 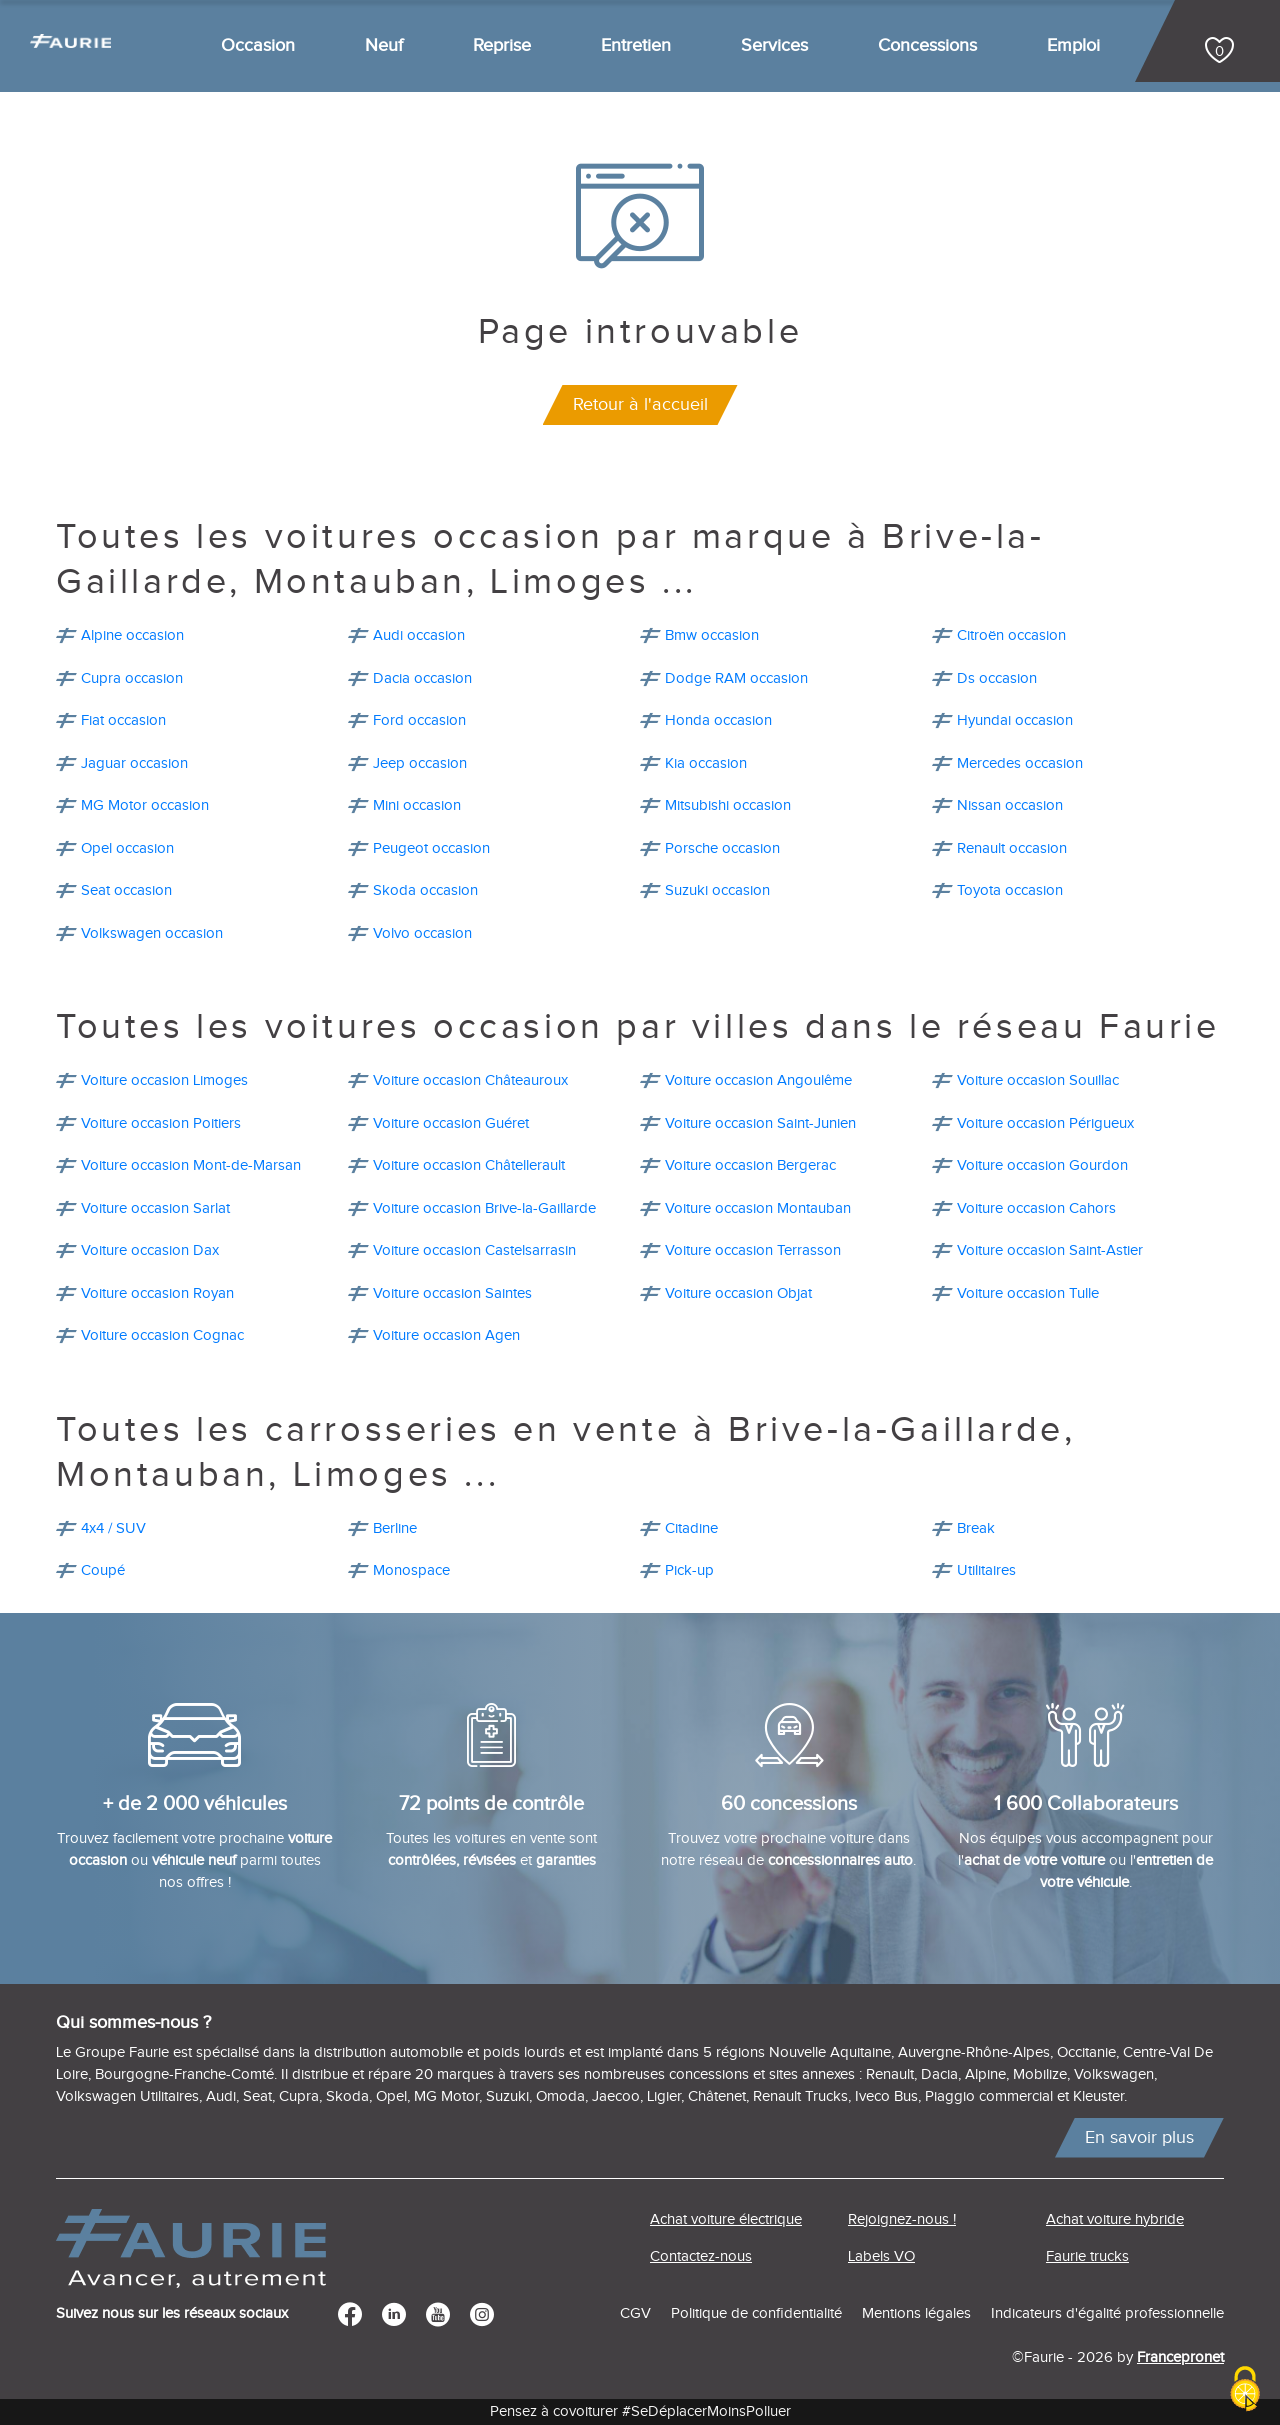 What do you see at coordinates (736, 678) in the screenshot?
I see `Dodge RAM occasion` at bounding box center [736, 678].